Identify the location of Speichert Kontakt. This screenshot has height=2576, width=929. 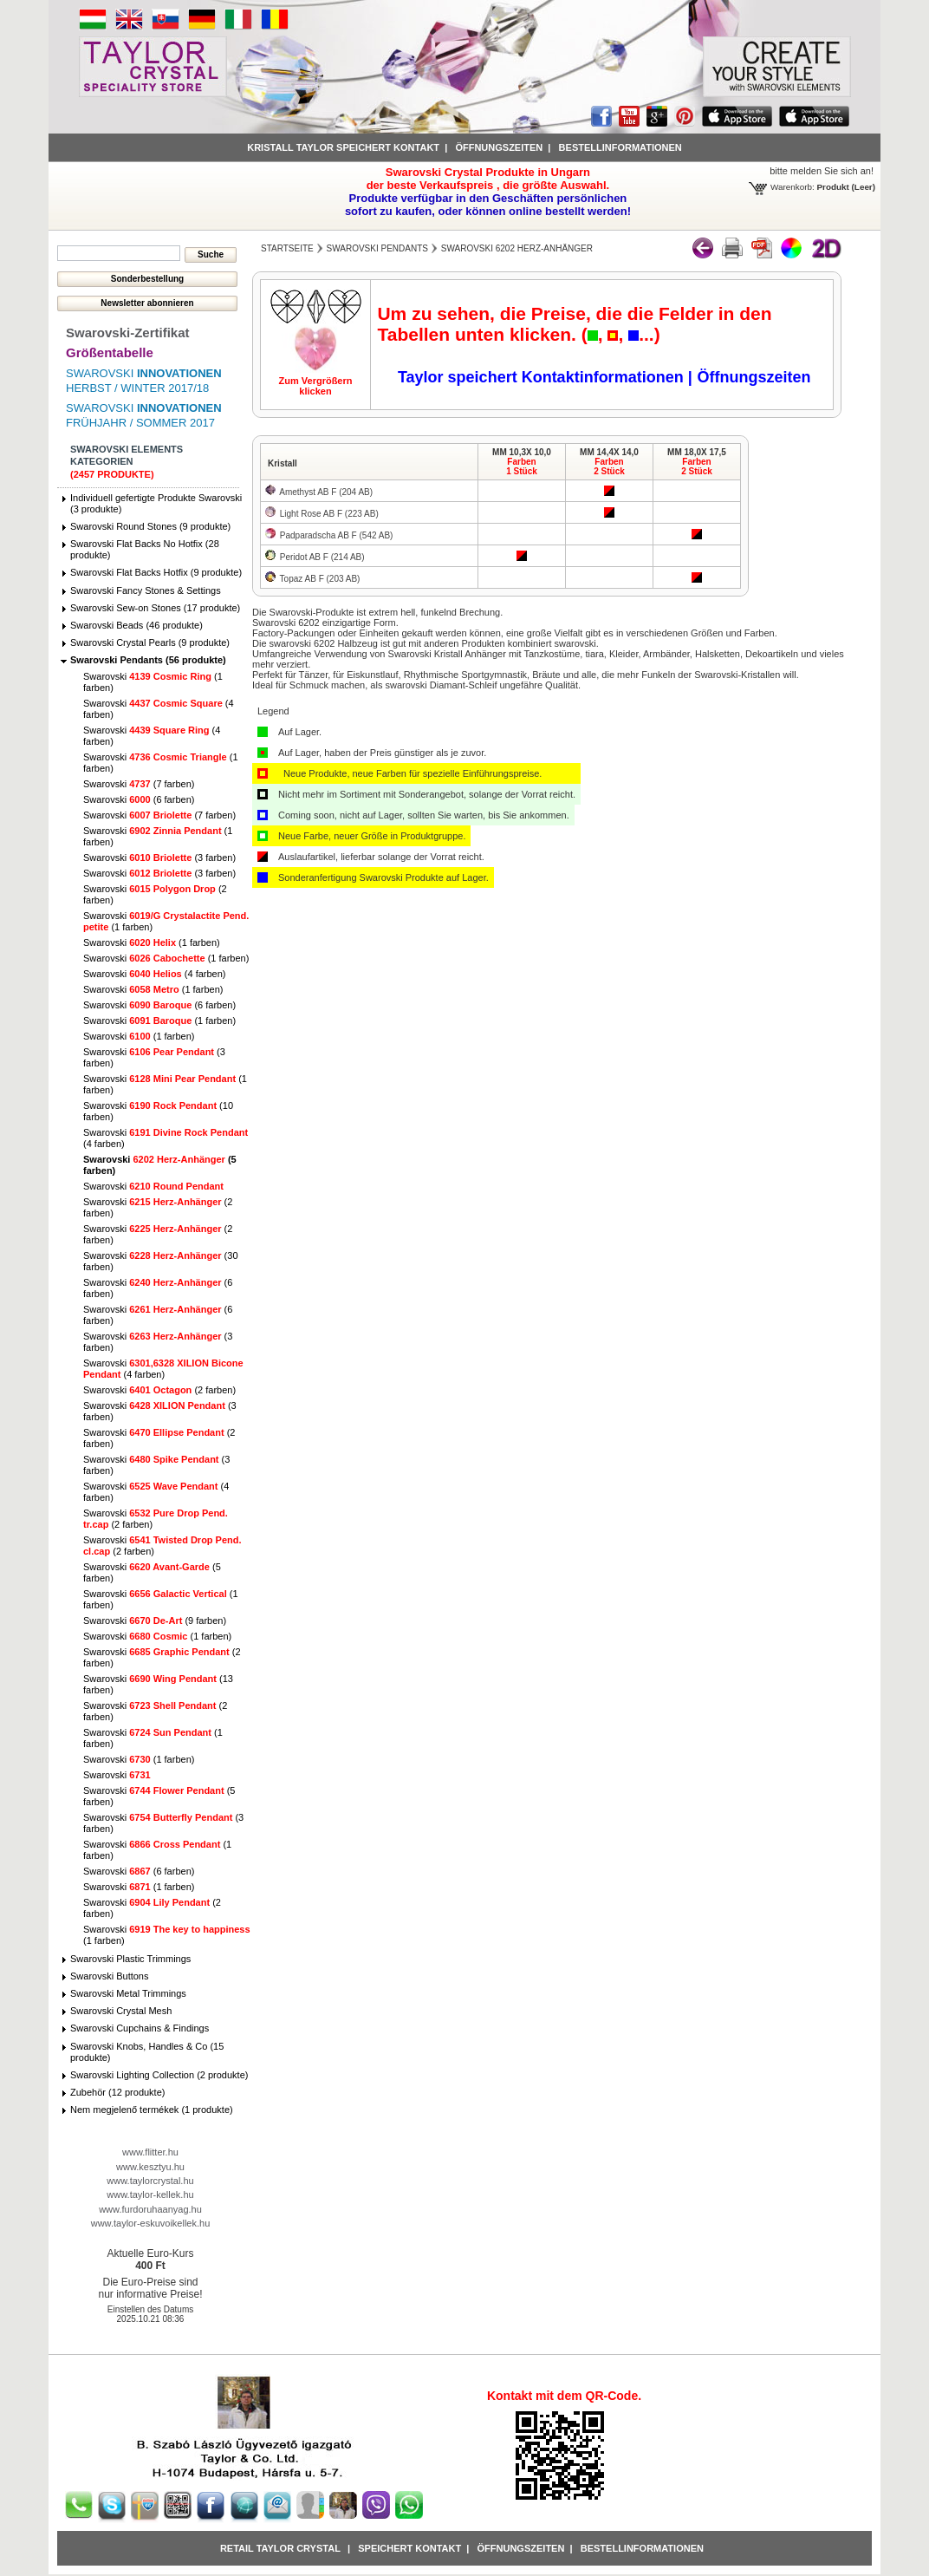
(409, 2548).